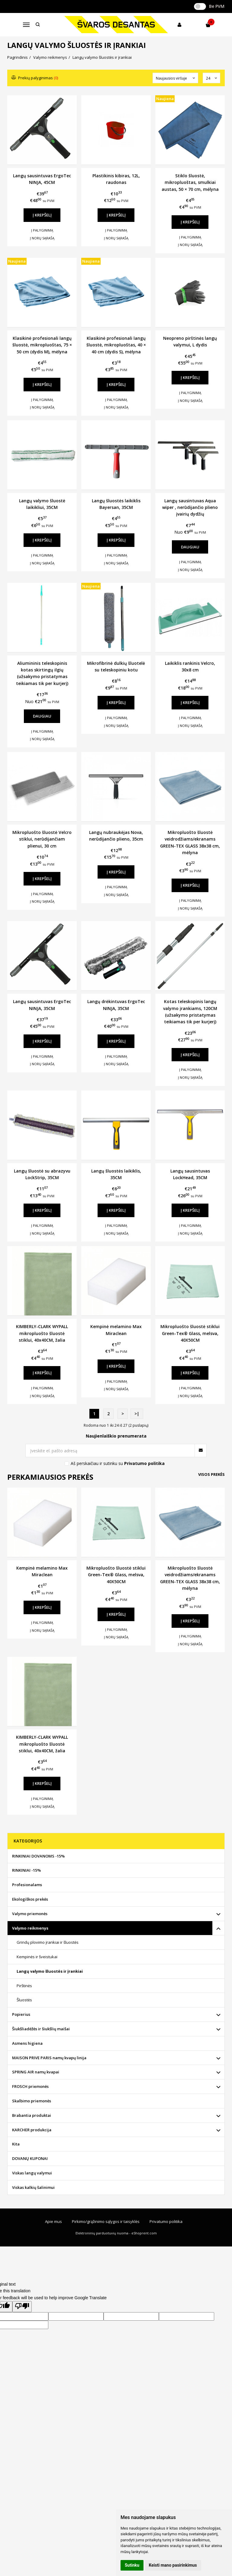 The image size is (232, 2576). What do you see at coordinates (16, 2144) in the screenshot?
I see `Kita` at bounding box center [16, 2144].